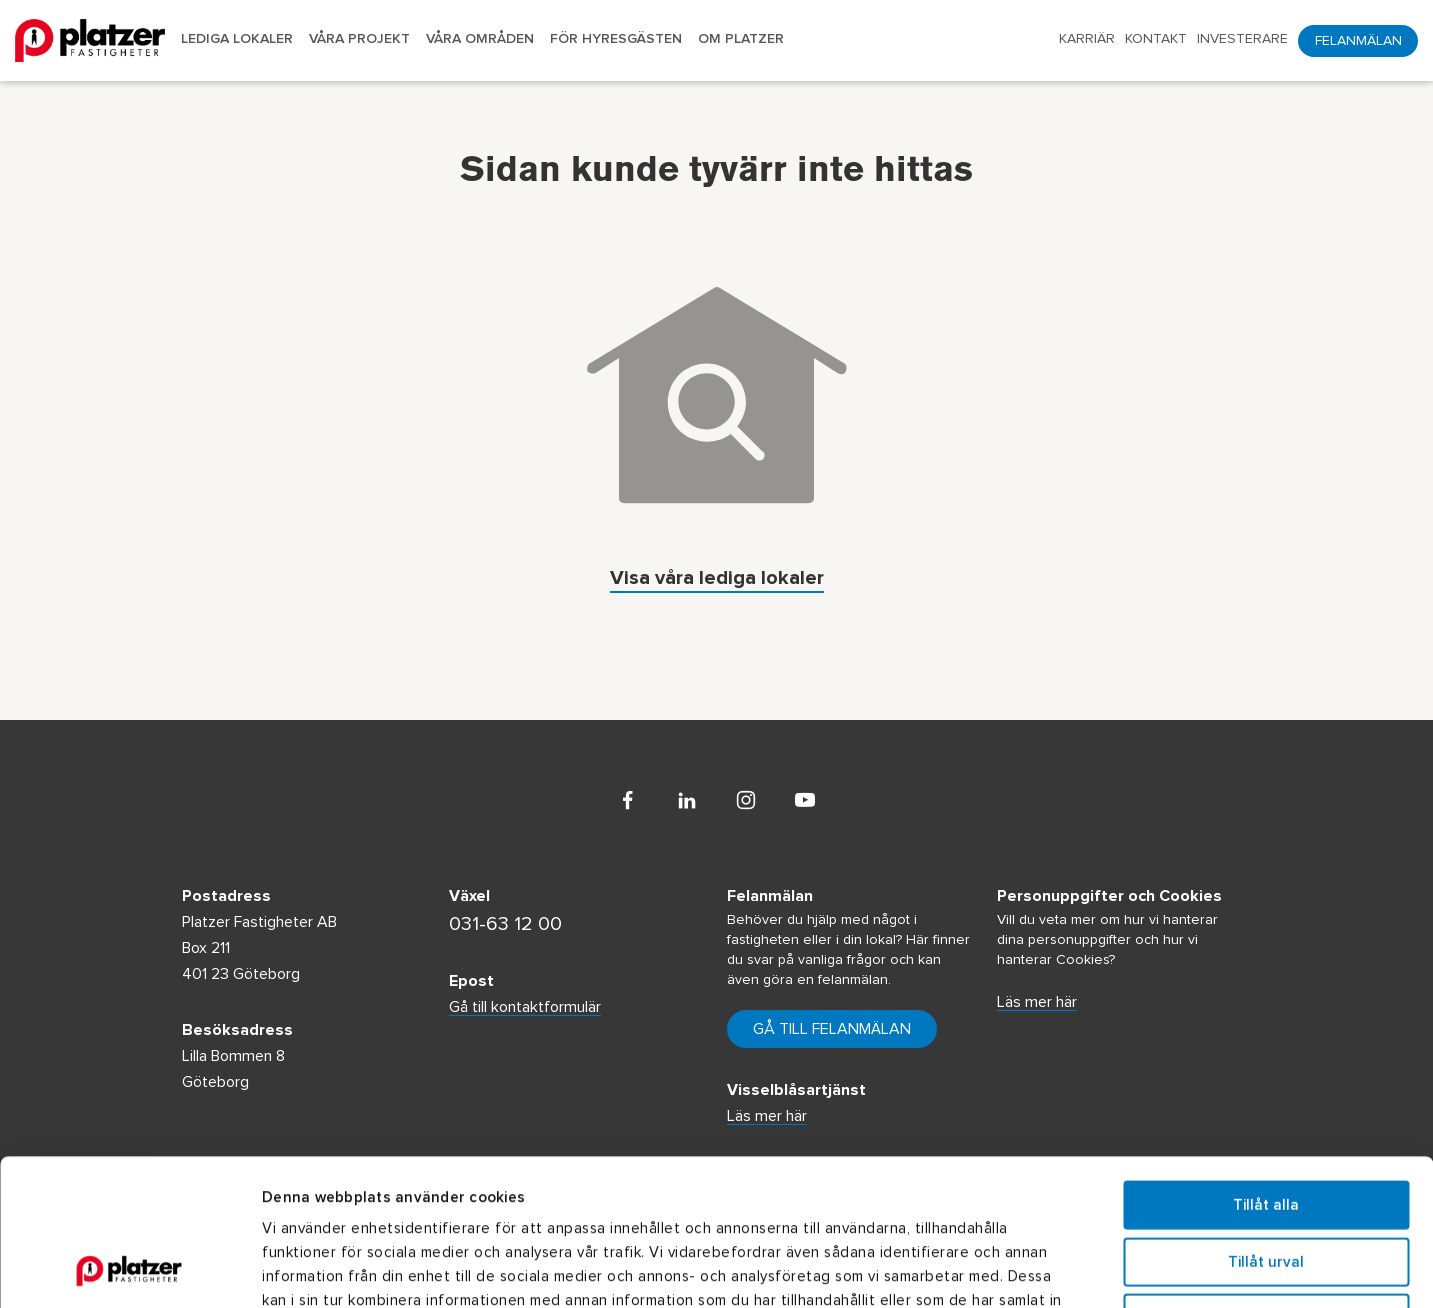  What do you see at coordinates (1037, 1002) in the screenshot?
I see `Läs mer här` at bounding box center [1037, 1002].